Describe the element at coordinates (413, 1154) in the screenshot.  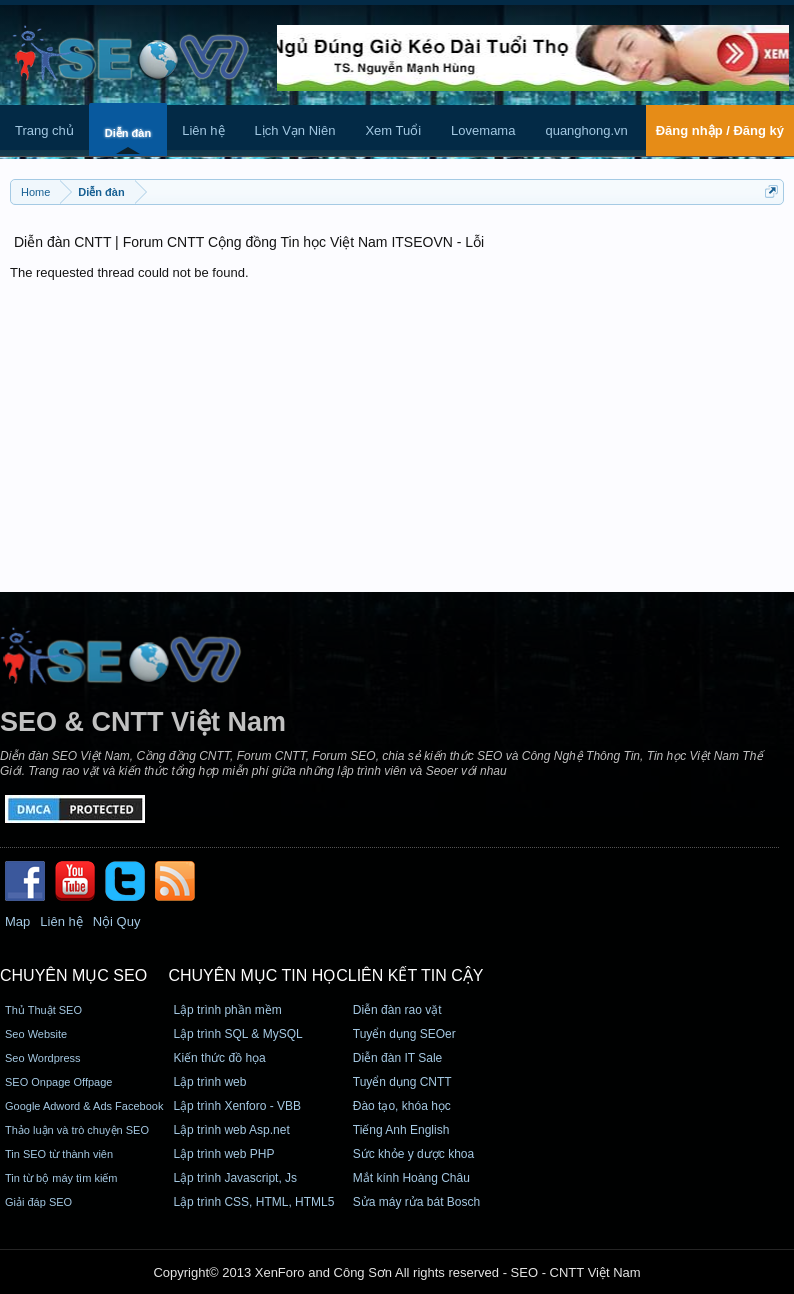
I see `Sức khỏe y dược khoa` at that location.